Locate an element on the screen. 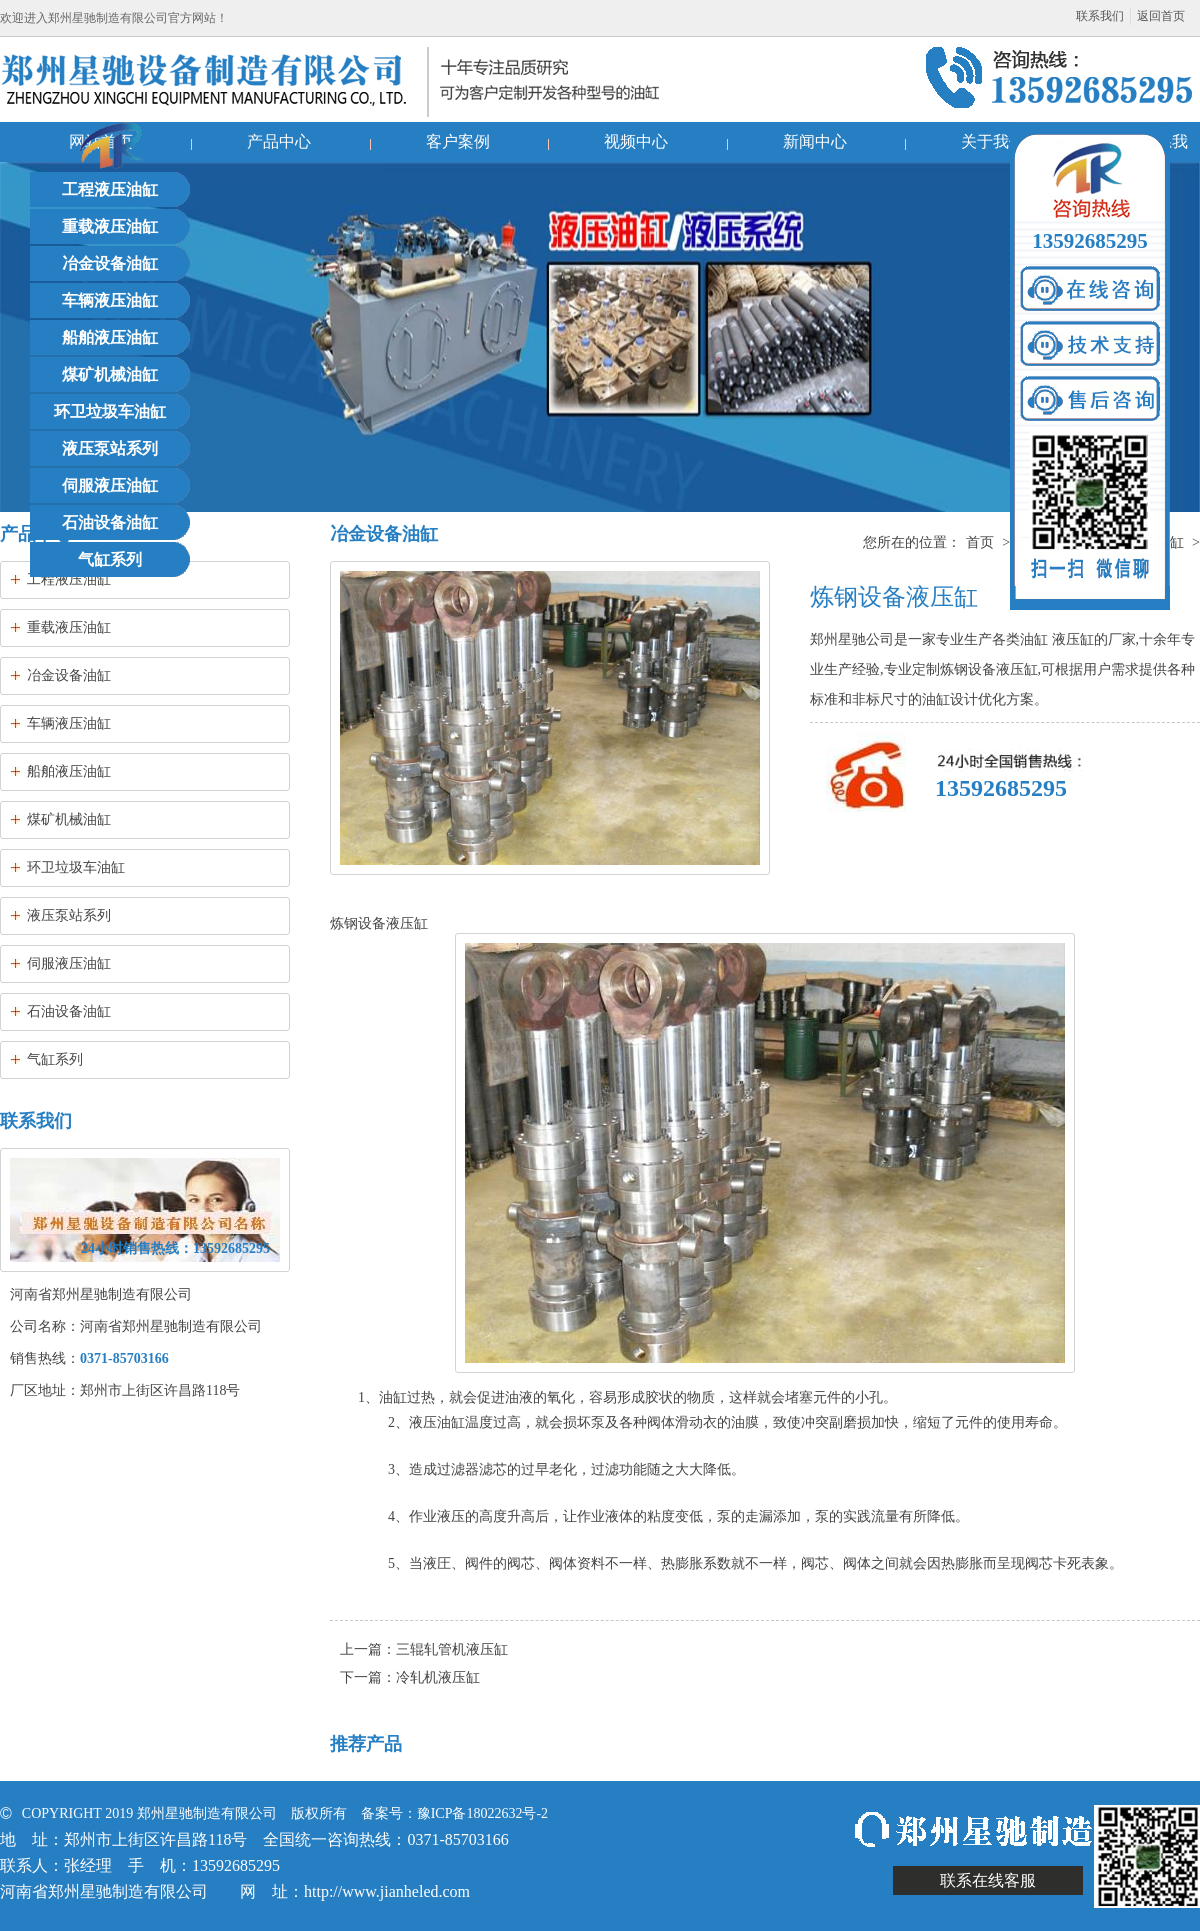 The width and height of the screenshot is (1200, 1931). 伺服液压油缸 is located at coordinates (110, 485).